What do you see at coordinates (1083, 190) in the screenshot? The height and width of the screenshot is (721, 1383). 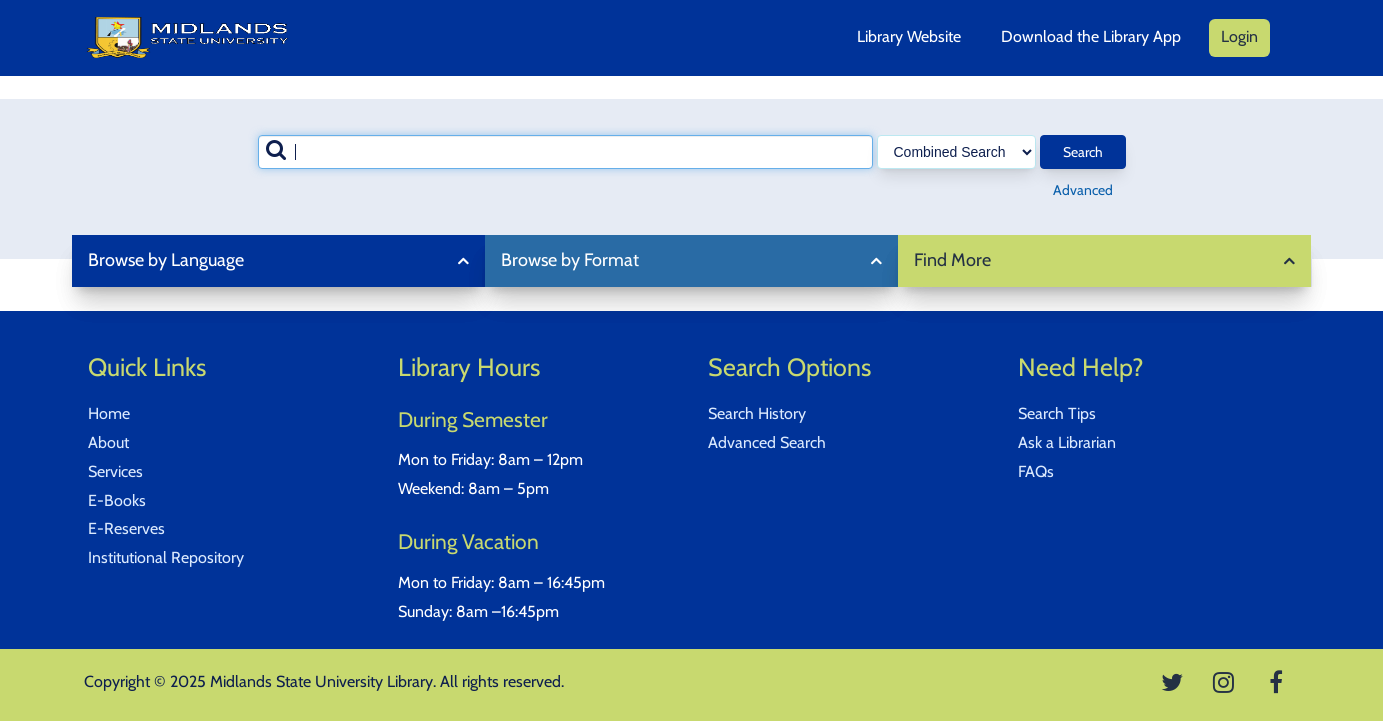 I see `Advanced` at bounding box center [1083, 190].